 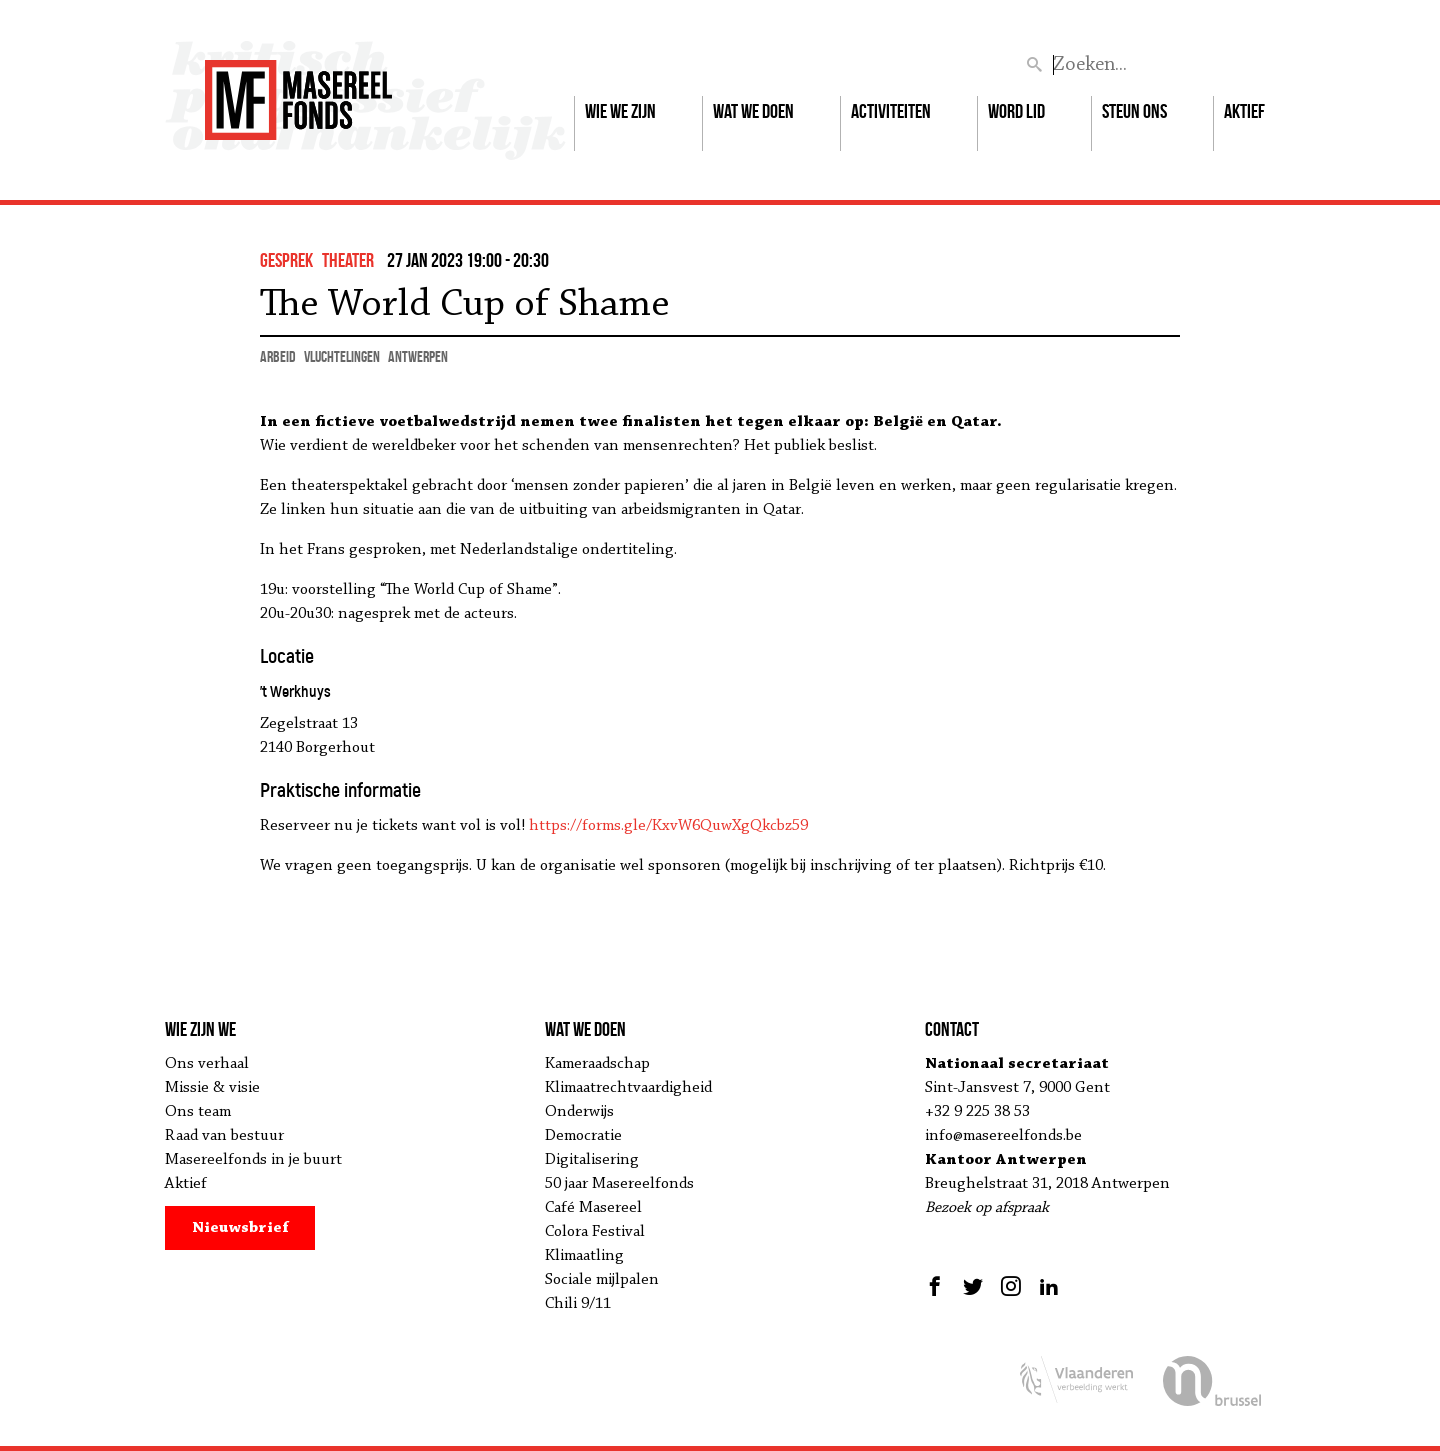 What do you see at coordinates (286, 260) in the screenshot?
I see `gesprek` at bounding box center [286, 260].